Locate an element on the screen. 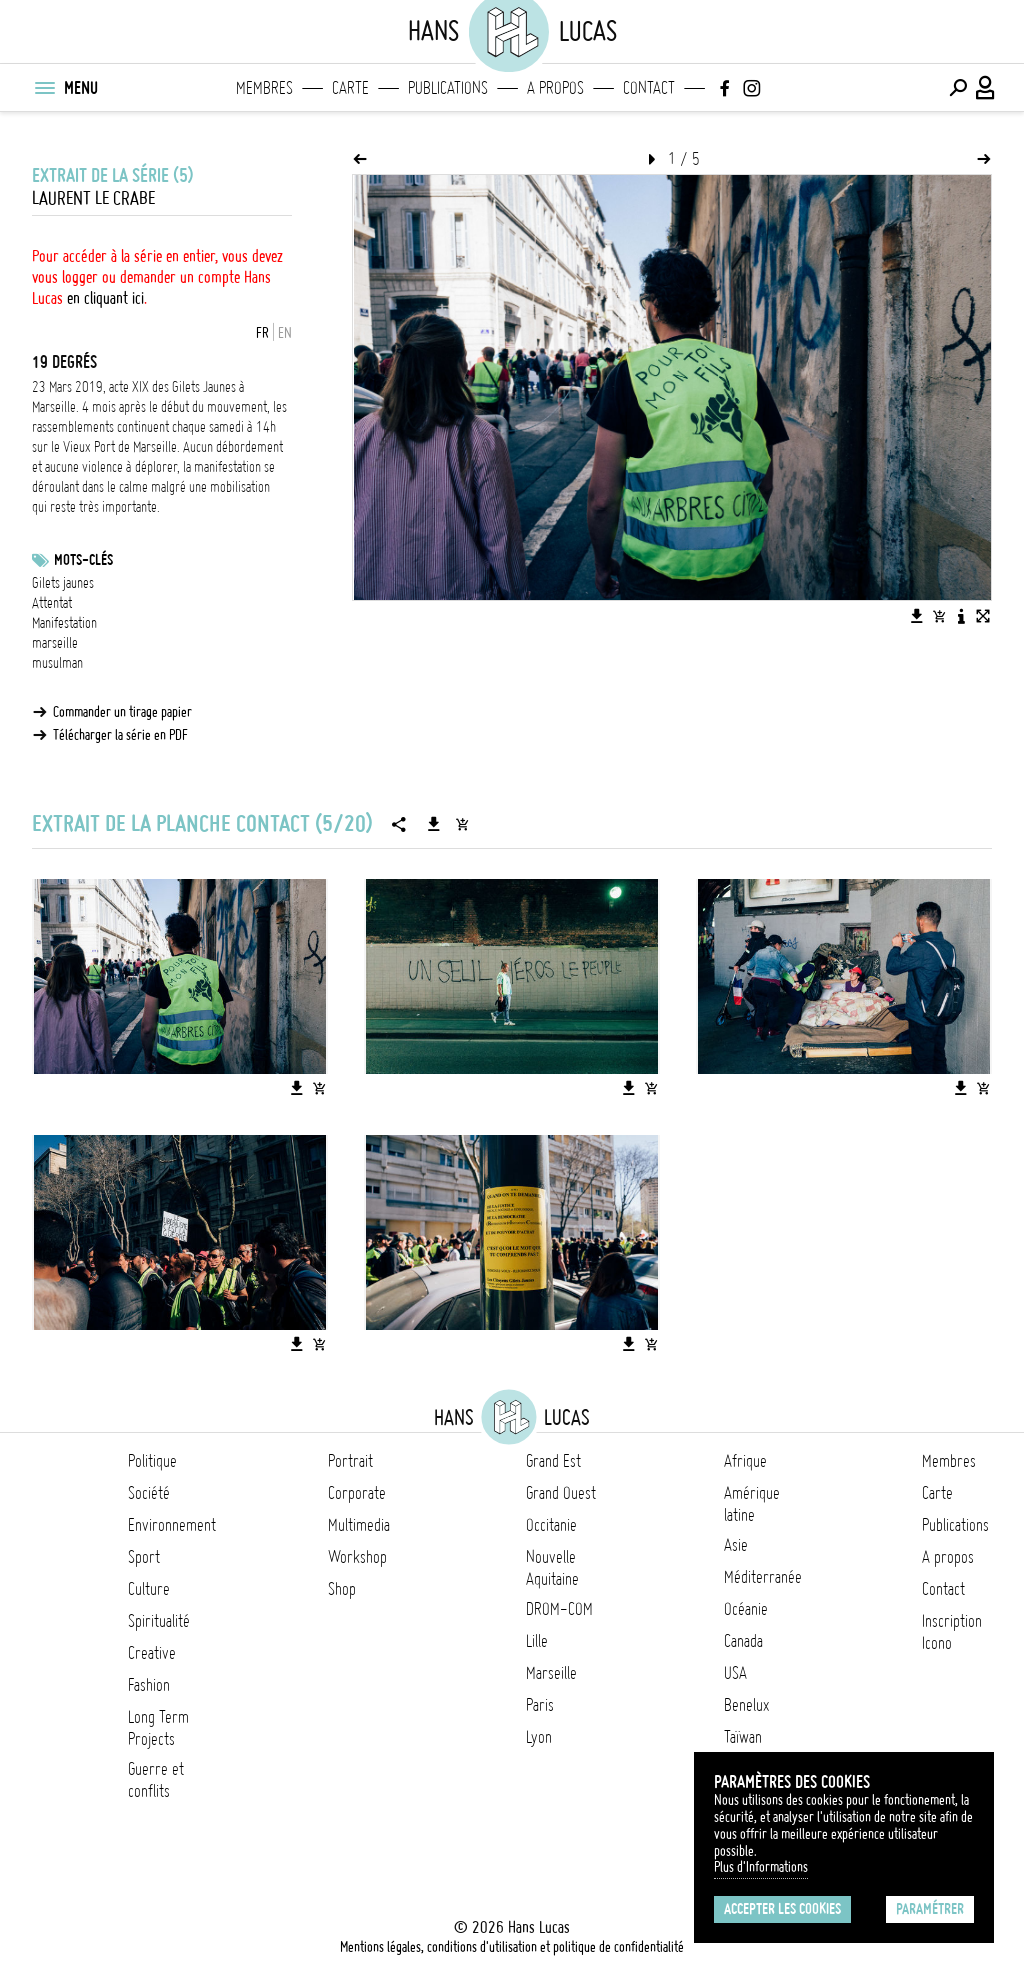 This screenshot has width=1024, height=1973. Environnement is located at coordinates (172, 1525).